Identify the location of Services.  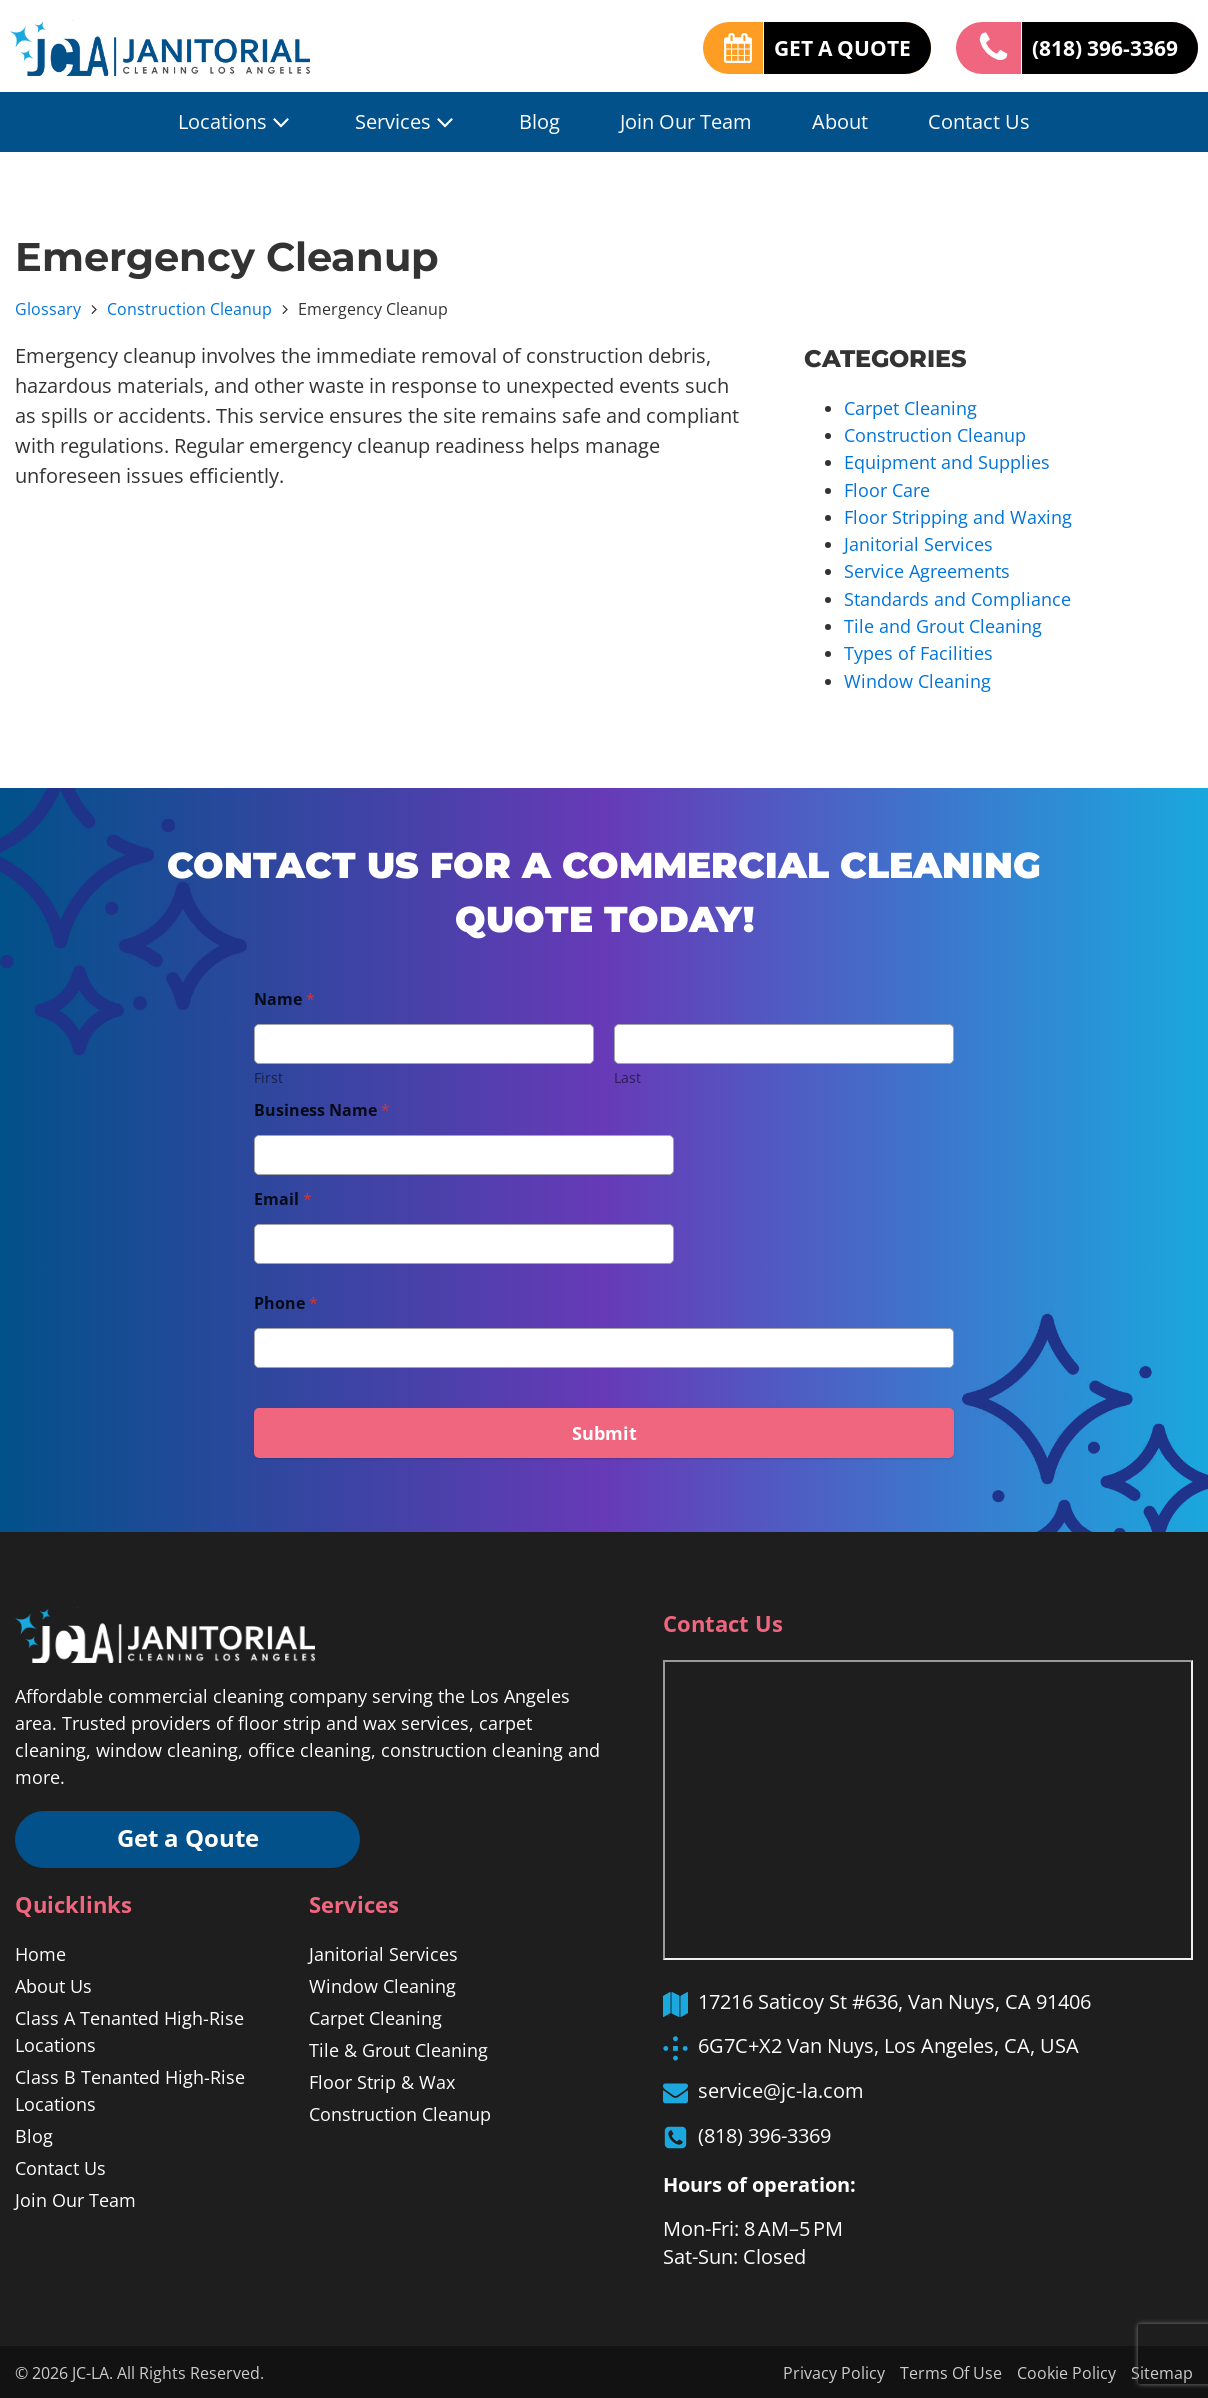
(407, 122).